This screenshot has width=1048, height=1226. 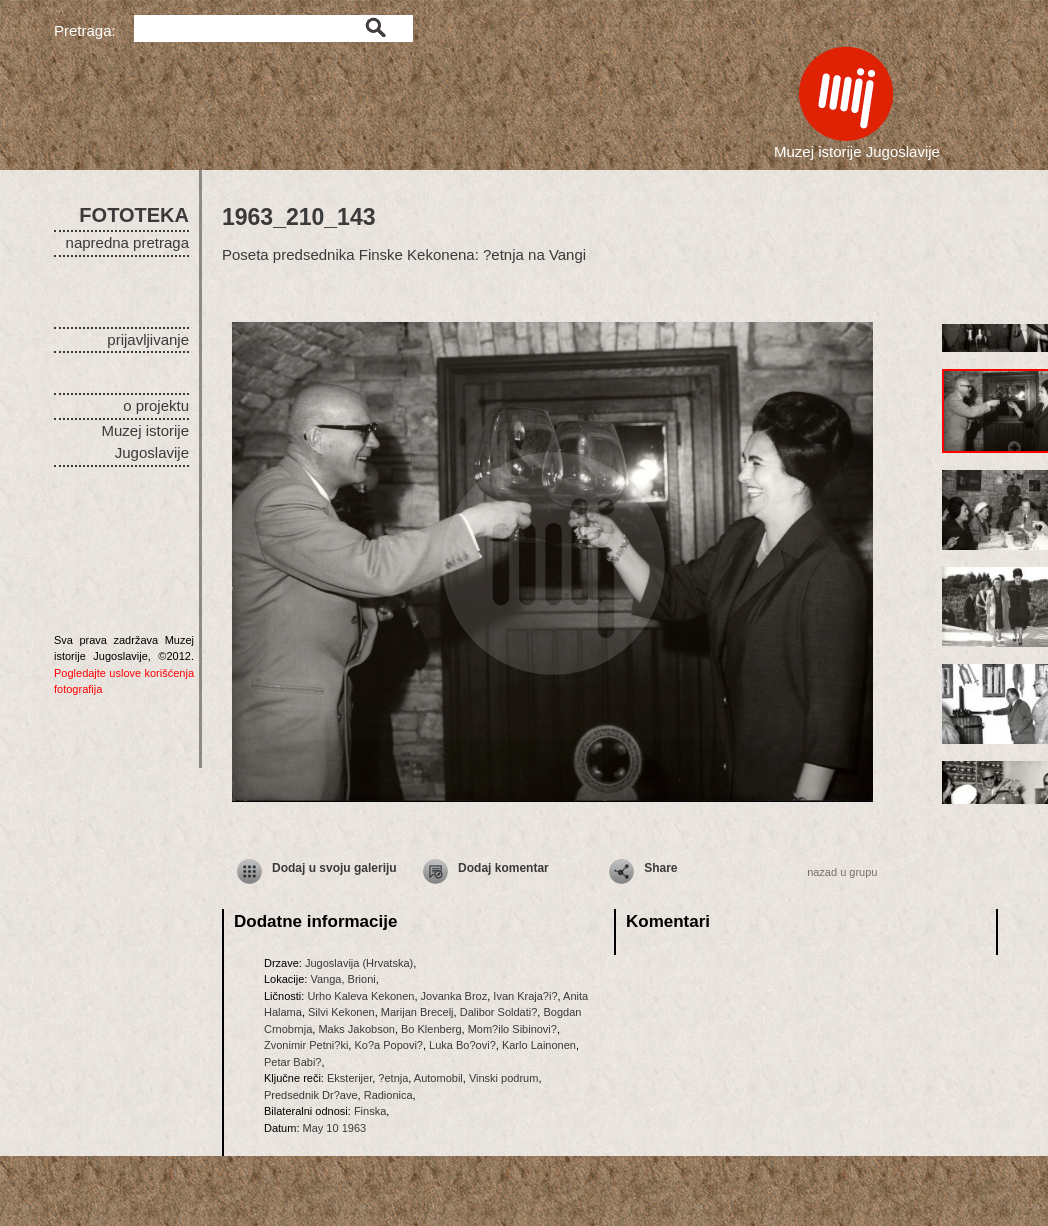 I want to click on prijavljivanje, so click(x=148, y=339).